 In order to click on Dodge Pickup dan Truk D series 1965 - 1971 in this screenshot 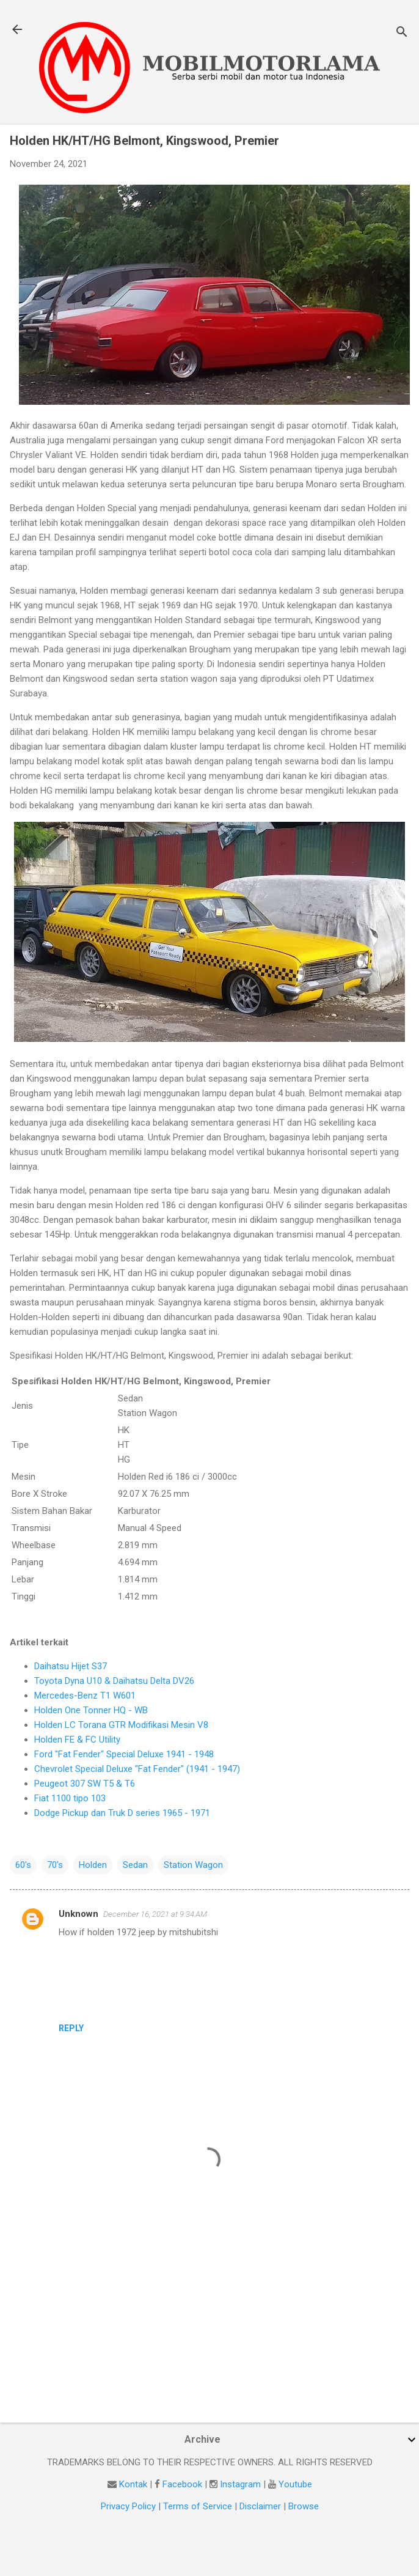, I will do `click(122, 1812)`.